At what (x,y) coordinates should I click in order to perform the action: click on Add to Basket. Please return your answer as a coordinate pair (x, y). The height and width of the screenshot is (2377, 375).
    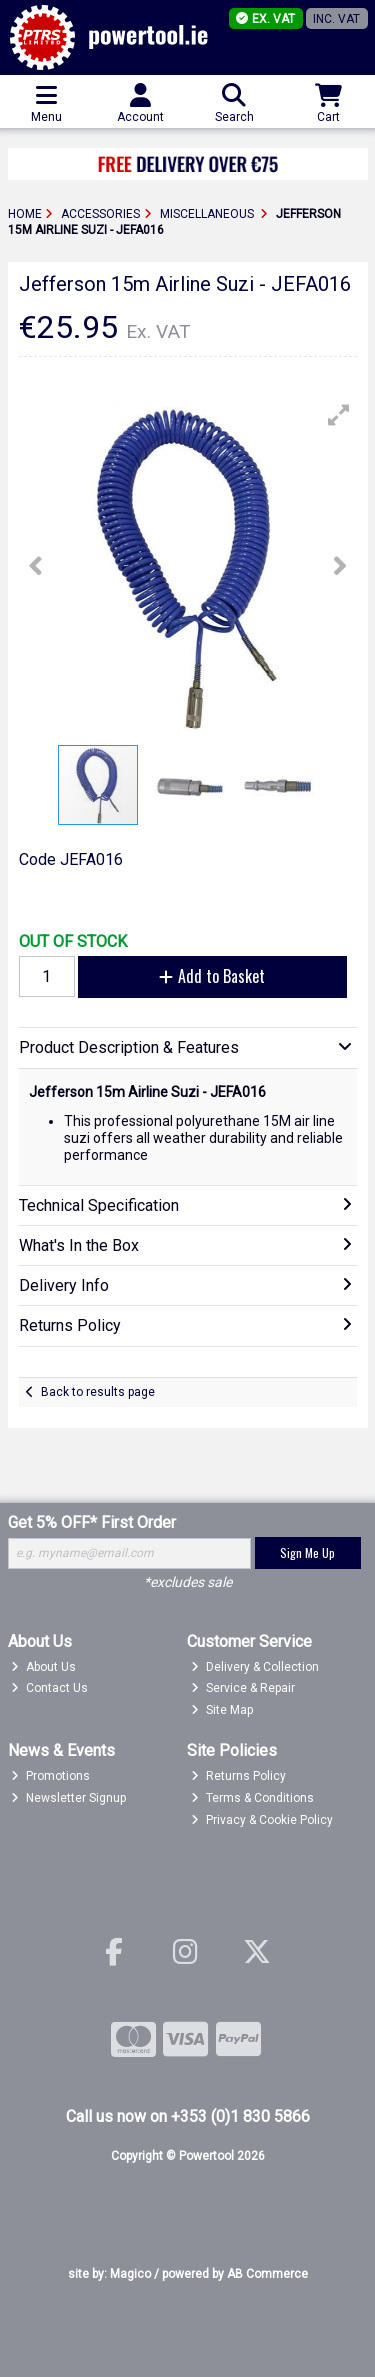
    Looking at the image, I should click on (212, 976).